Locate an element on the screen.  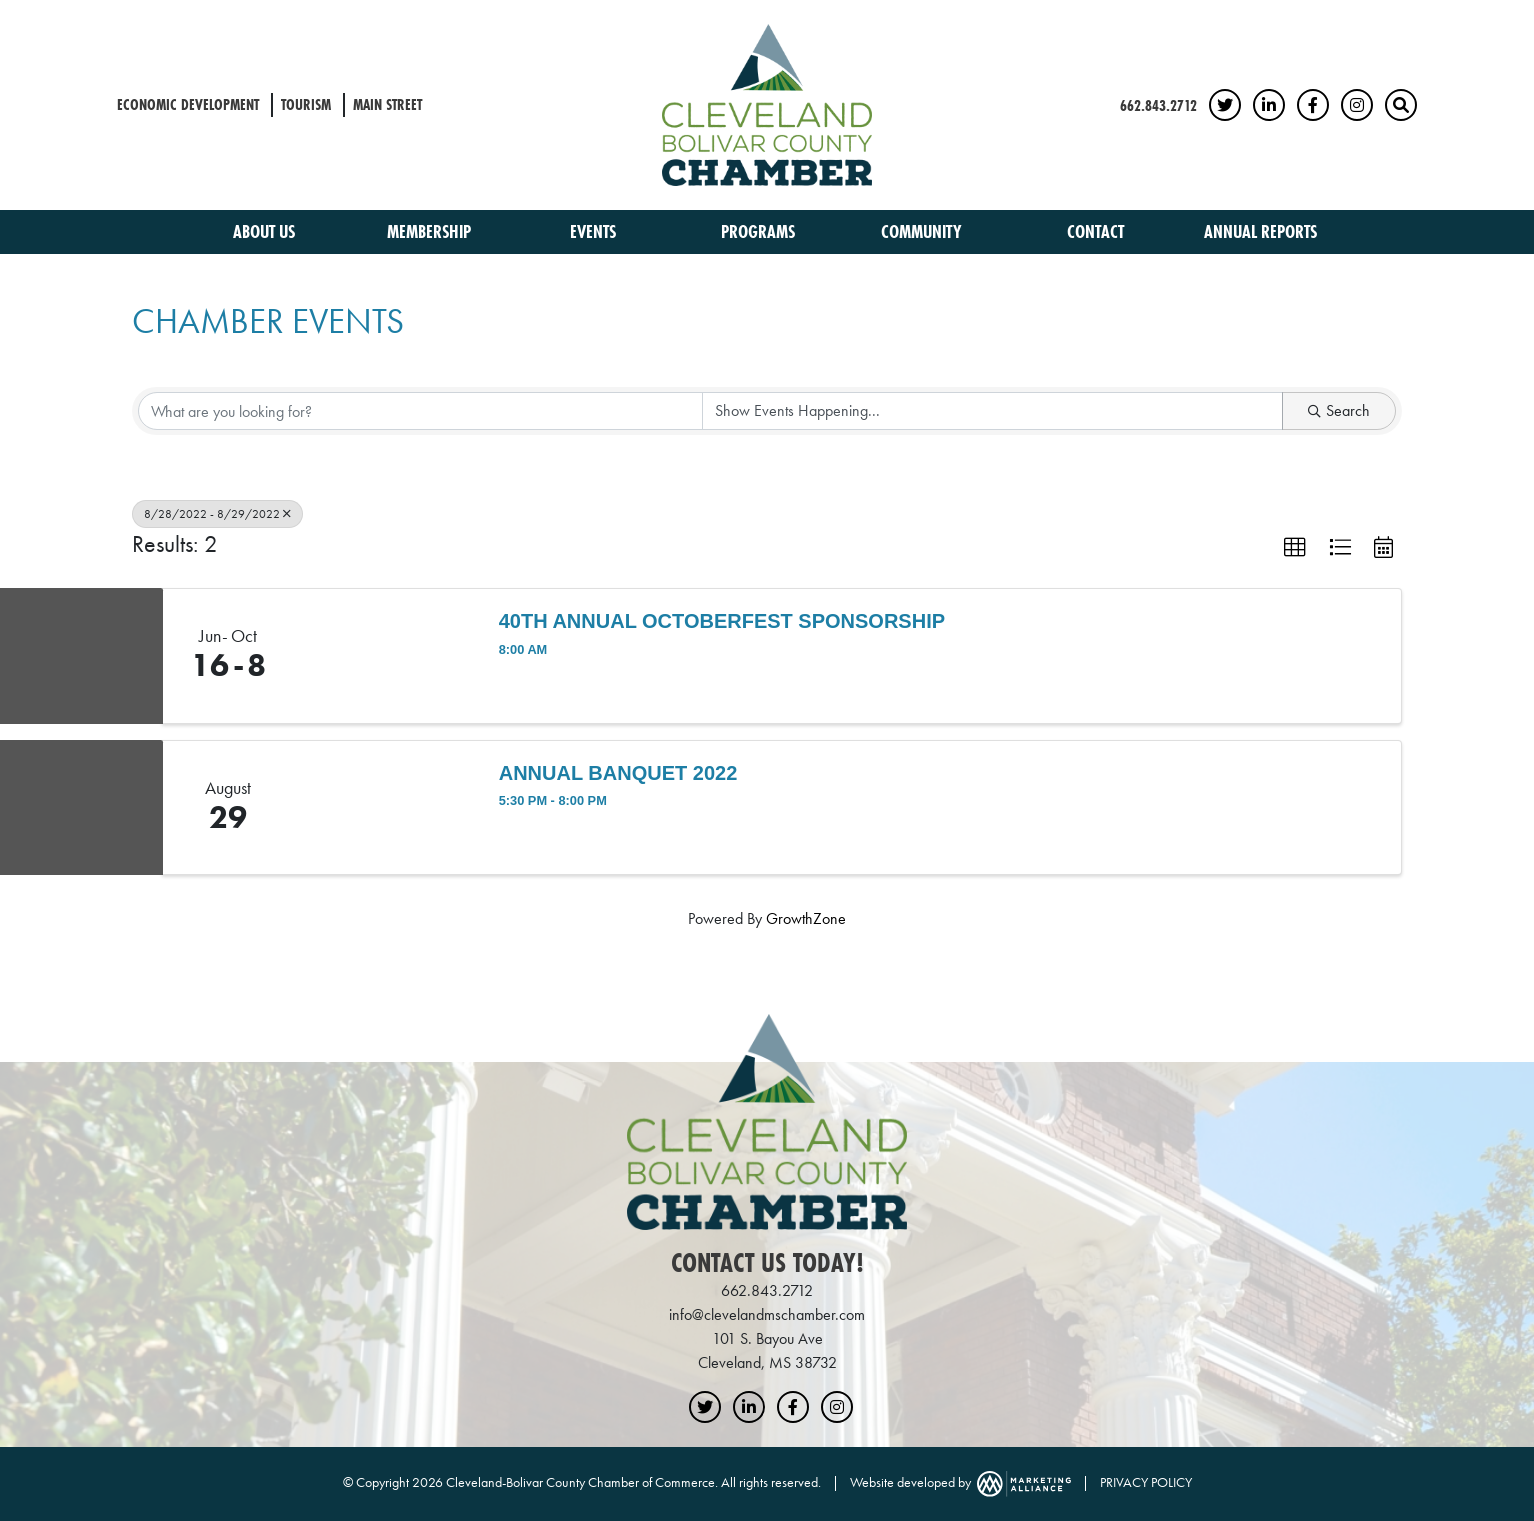
Tourism is located at coordinates (306, 104).